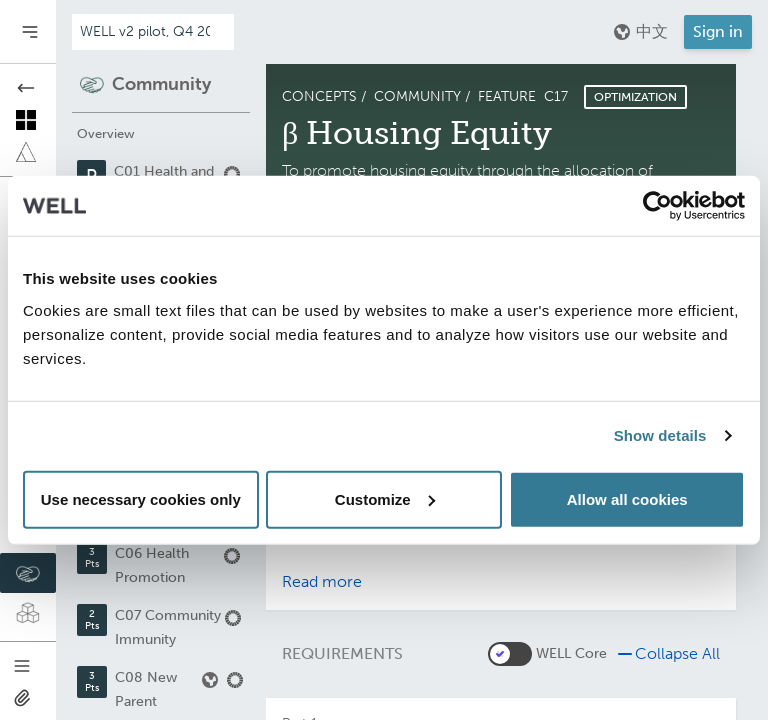 Image resolution: width=768 pixels, height=720 pixels. Describe the element at coordinates (510, 654) in the screenshot. I see `[switch]` at that location.